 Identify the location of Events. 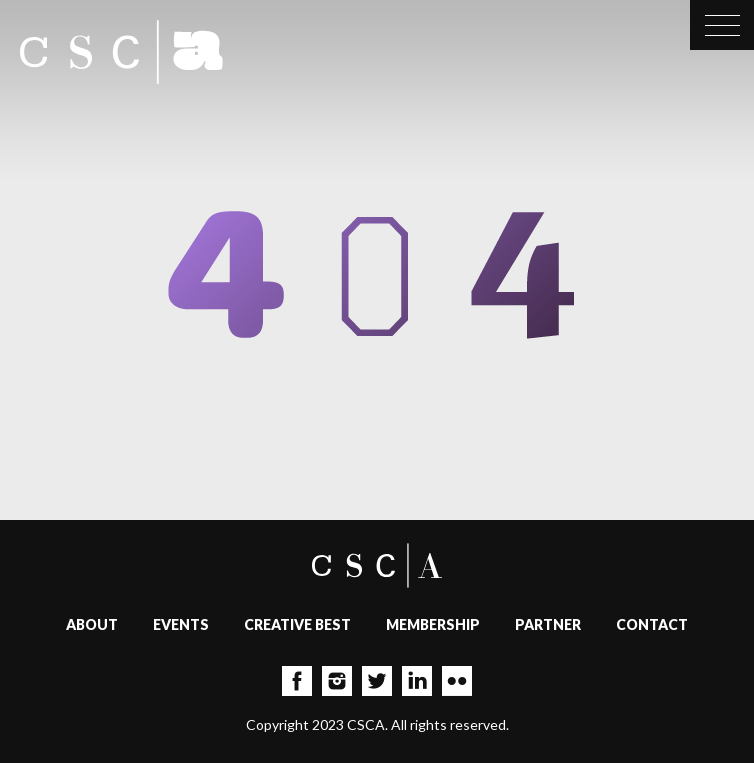
(181, 624).